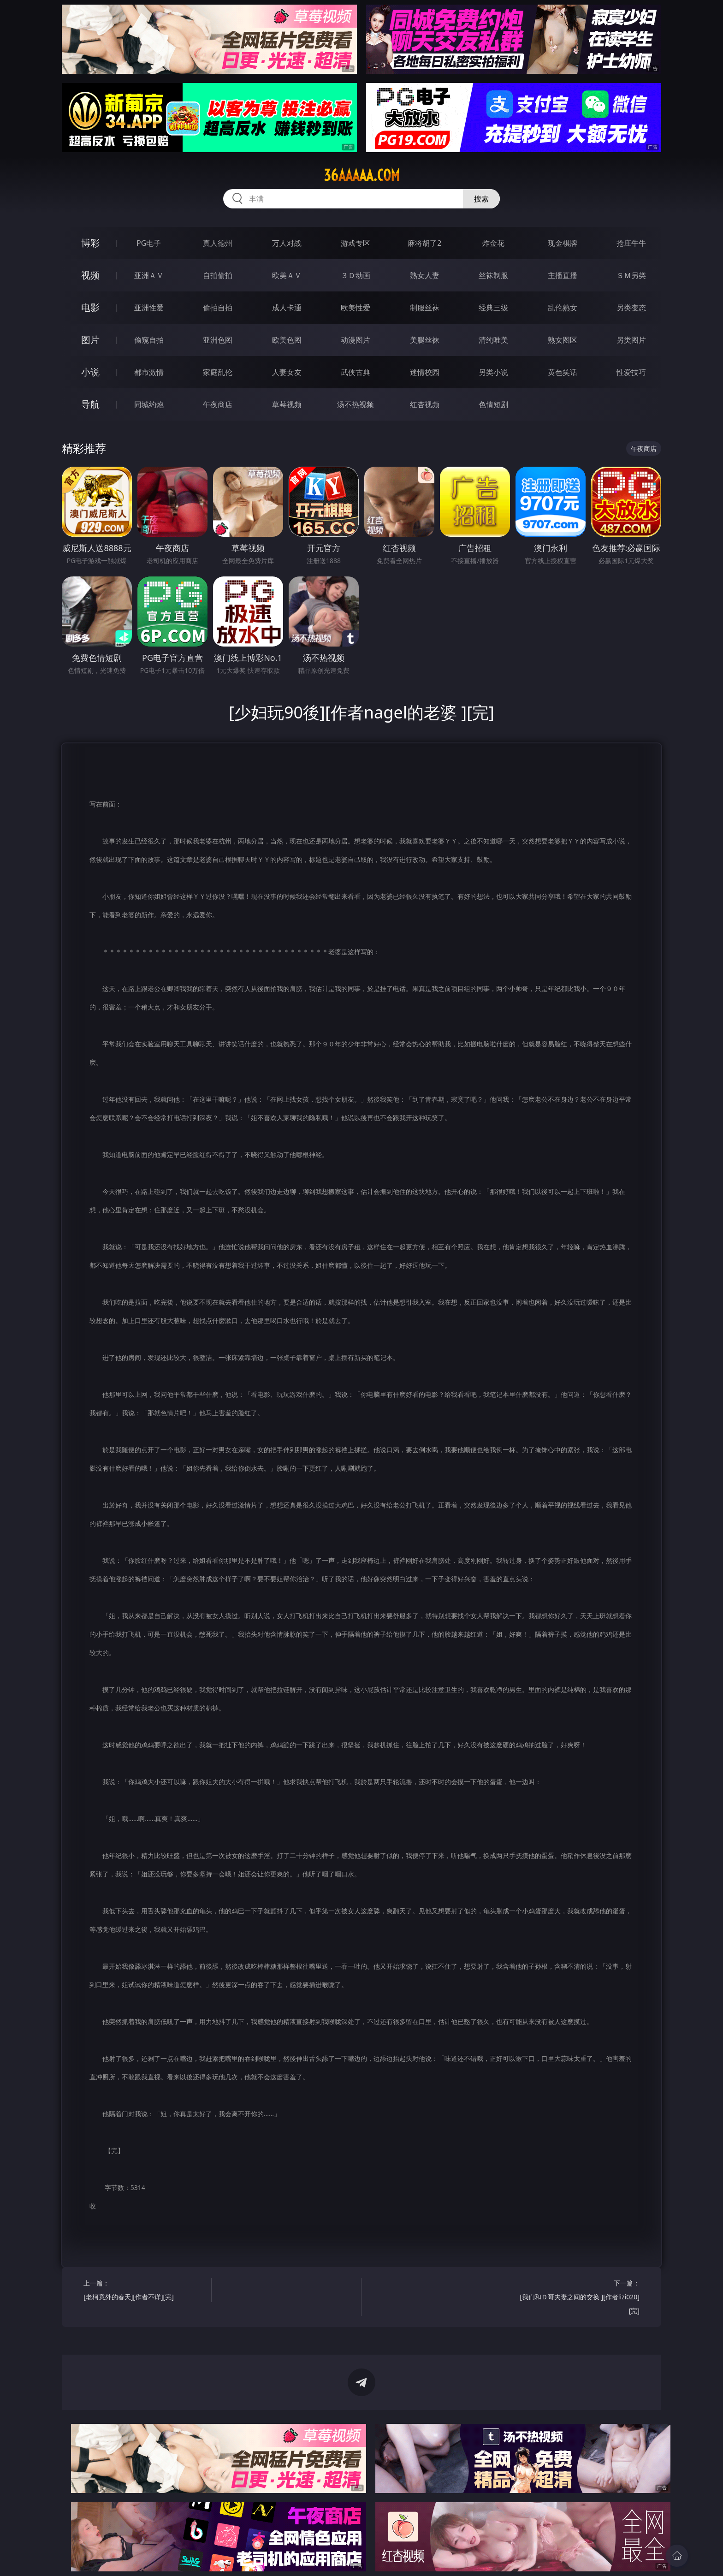 This screenshot has height=2576, width=723. Describe the element at coordinates (217, 308) in the screenshot. I see `偷拍自拍` at that location.